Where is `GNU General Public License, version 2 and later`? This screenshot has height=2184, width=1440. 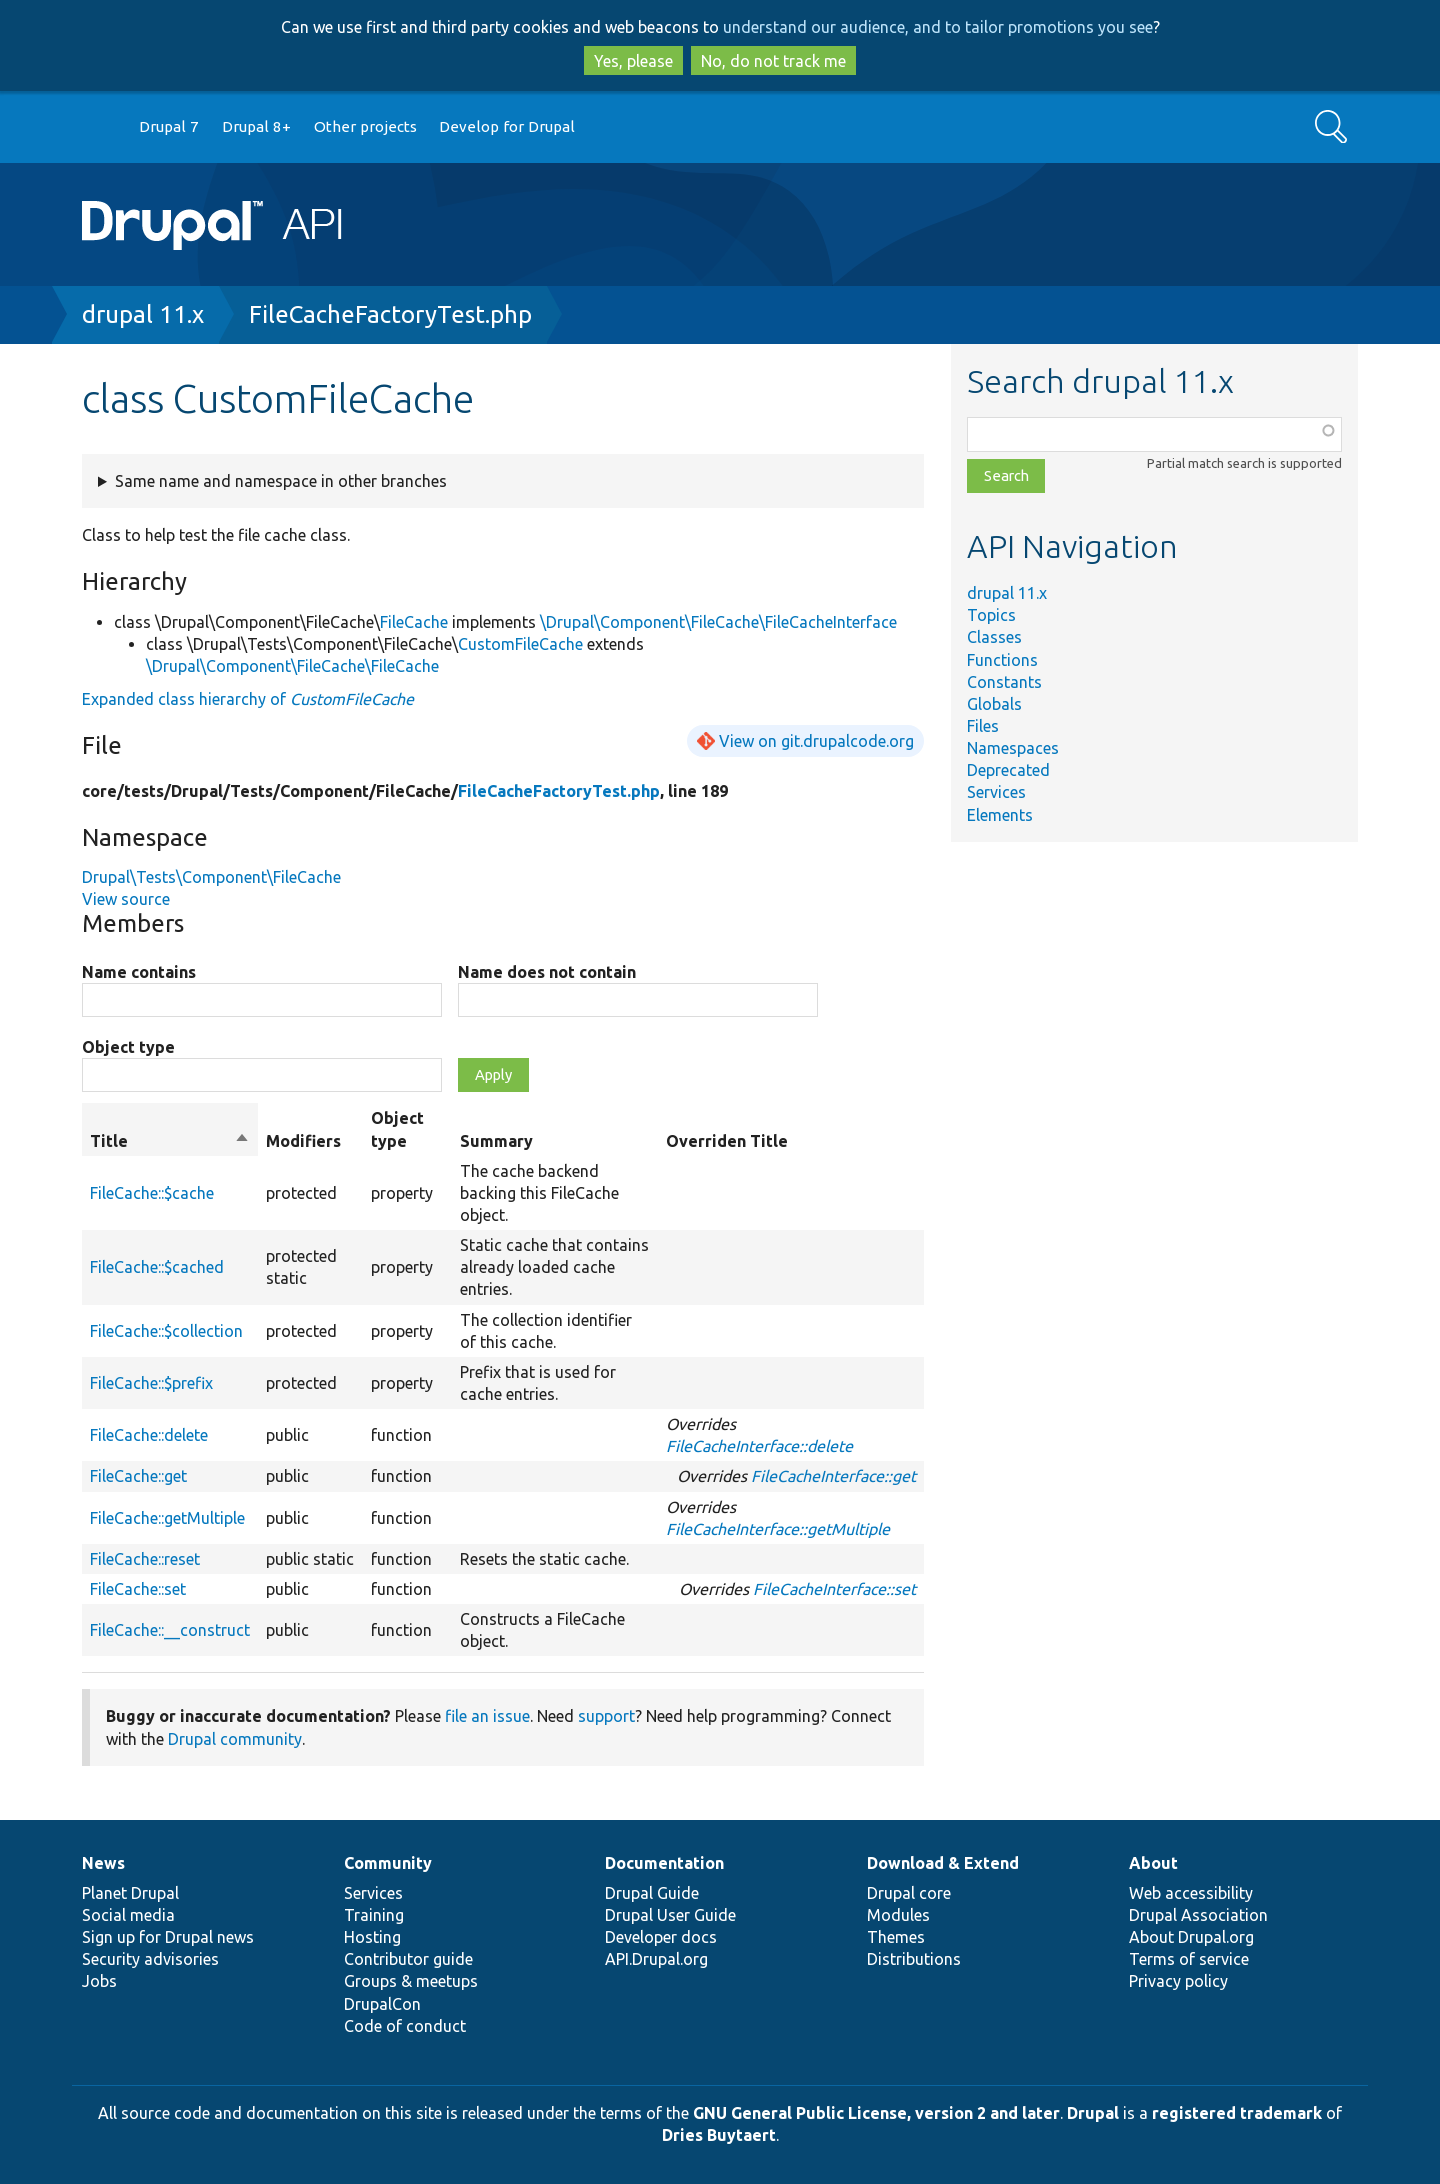 GNU General Public License, version 2 and later is located at coordinates (876, 2113).